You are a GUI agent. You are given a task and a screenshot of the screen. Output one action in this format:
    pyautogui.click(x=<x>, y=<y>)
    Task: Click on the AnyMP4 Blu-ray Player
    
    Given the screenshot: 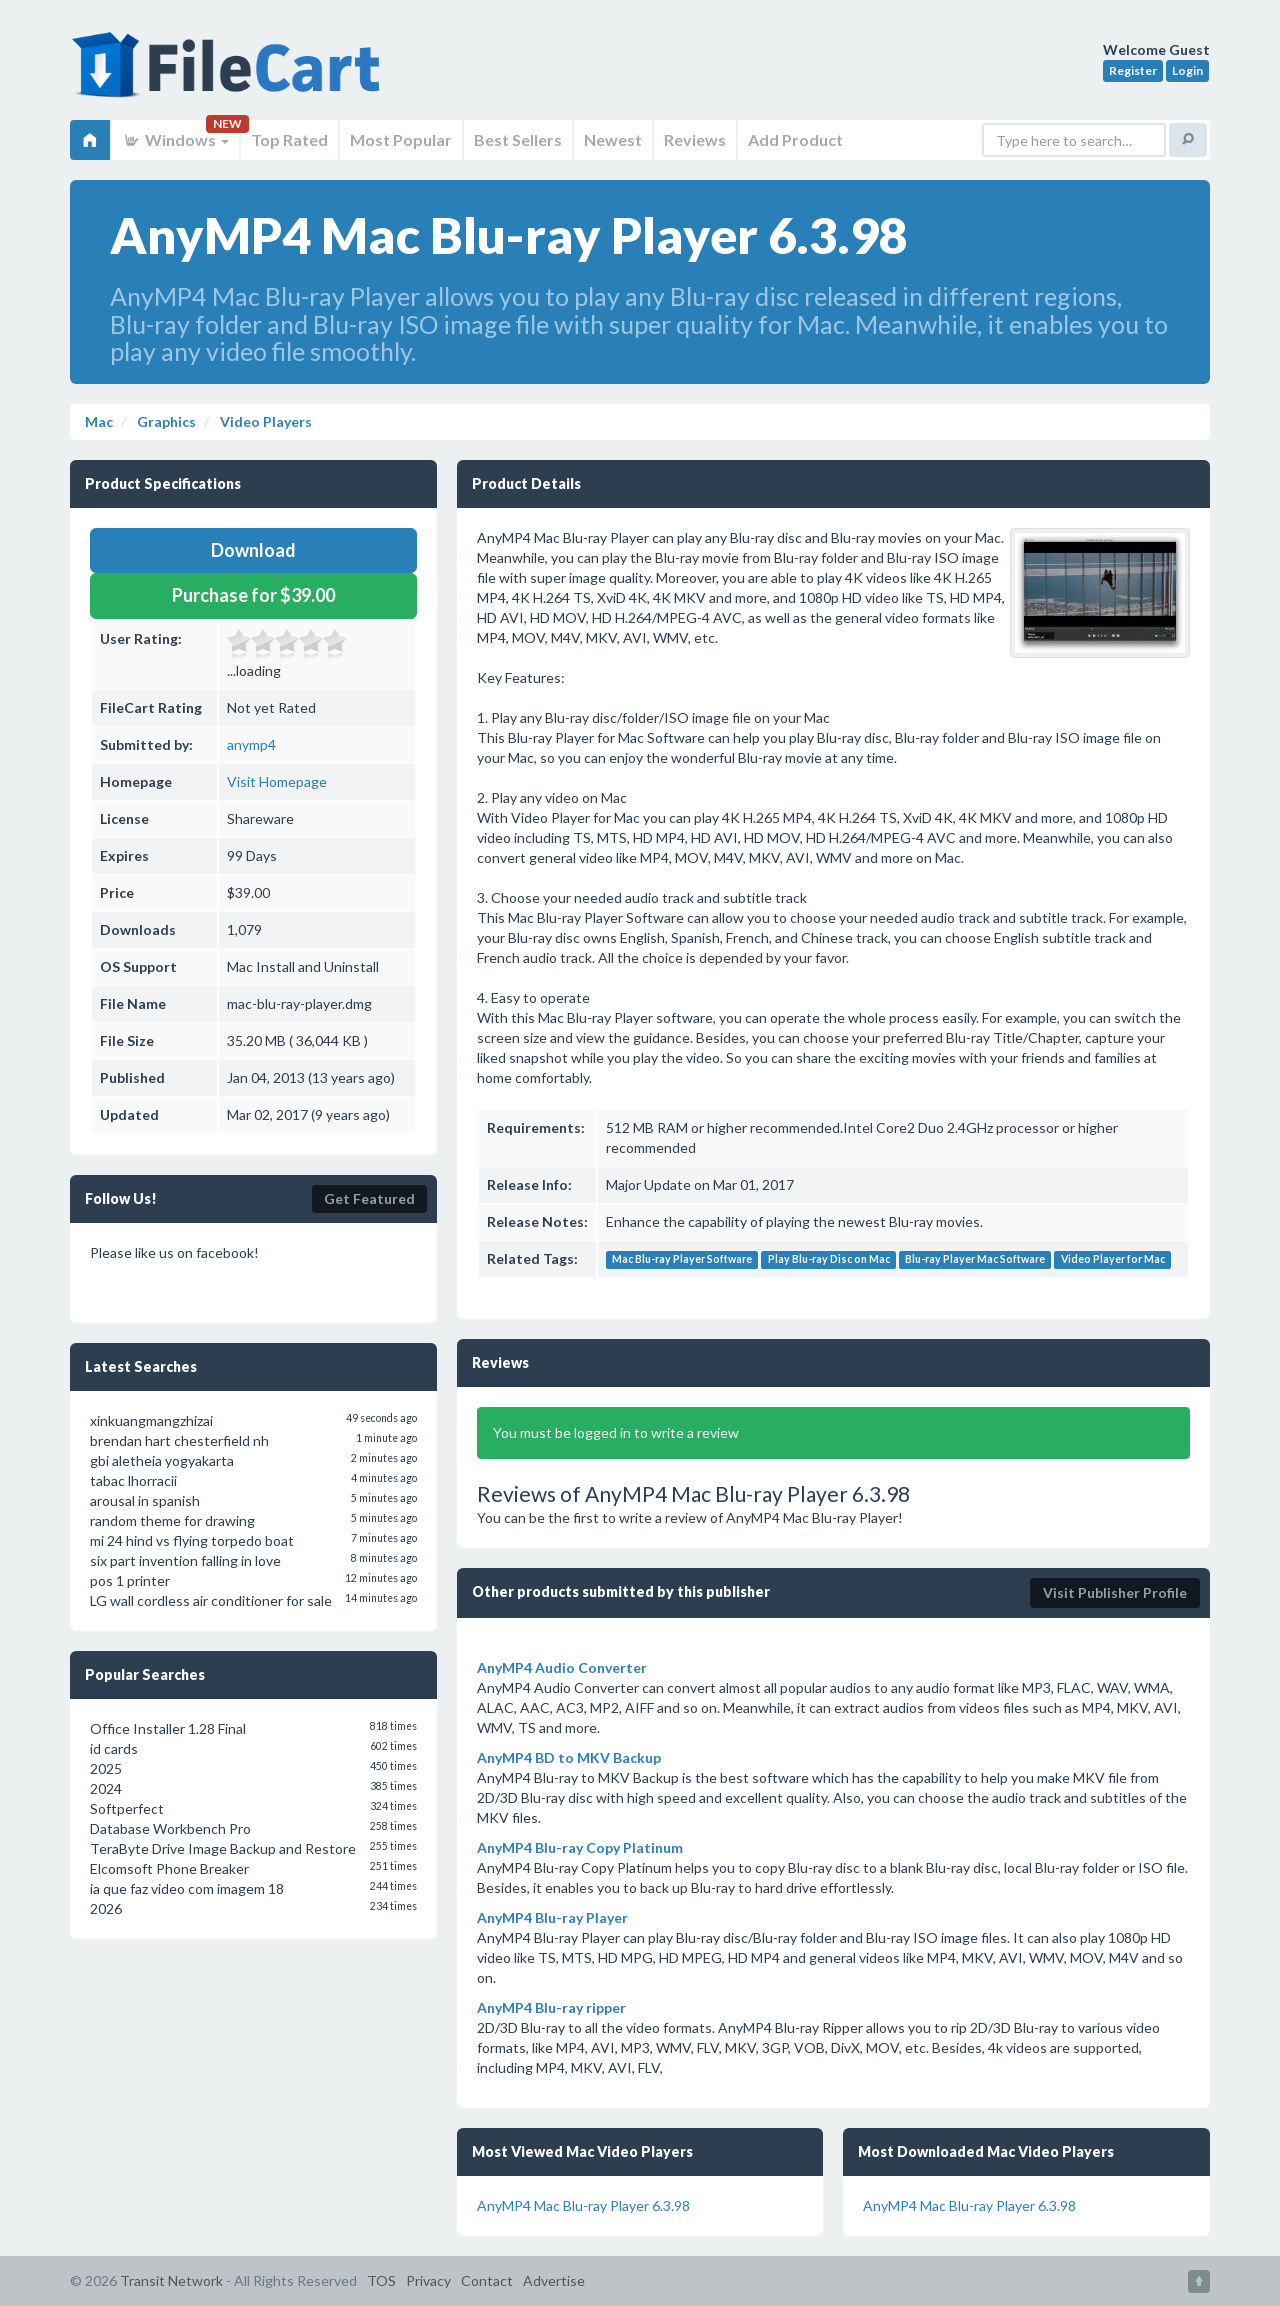 What is the action you would take?
    pyautogui.click(x=552, y=1917)
    